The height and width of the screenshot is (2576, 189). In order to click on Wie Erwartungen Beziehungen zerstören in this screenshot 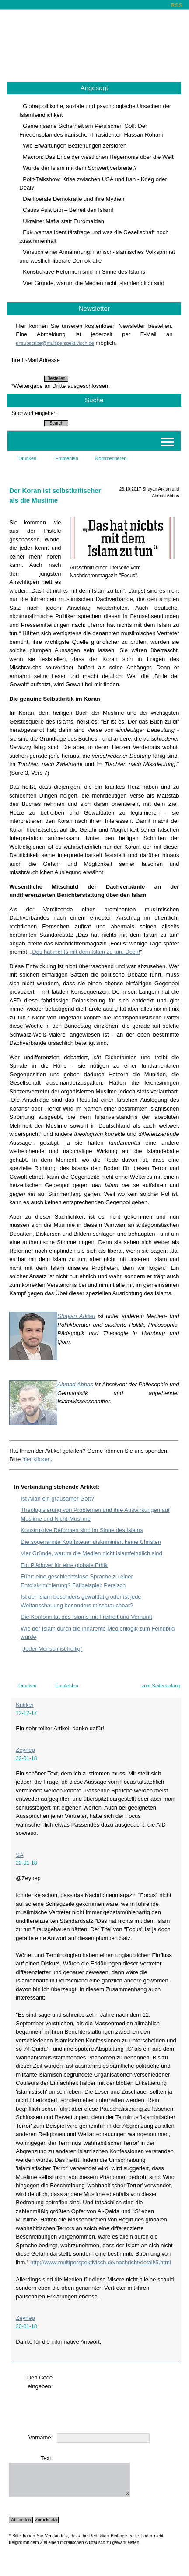, I will do `click(74, 145)`.